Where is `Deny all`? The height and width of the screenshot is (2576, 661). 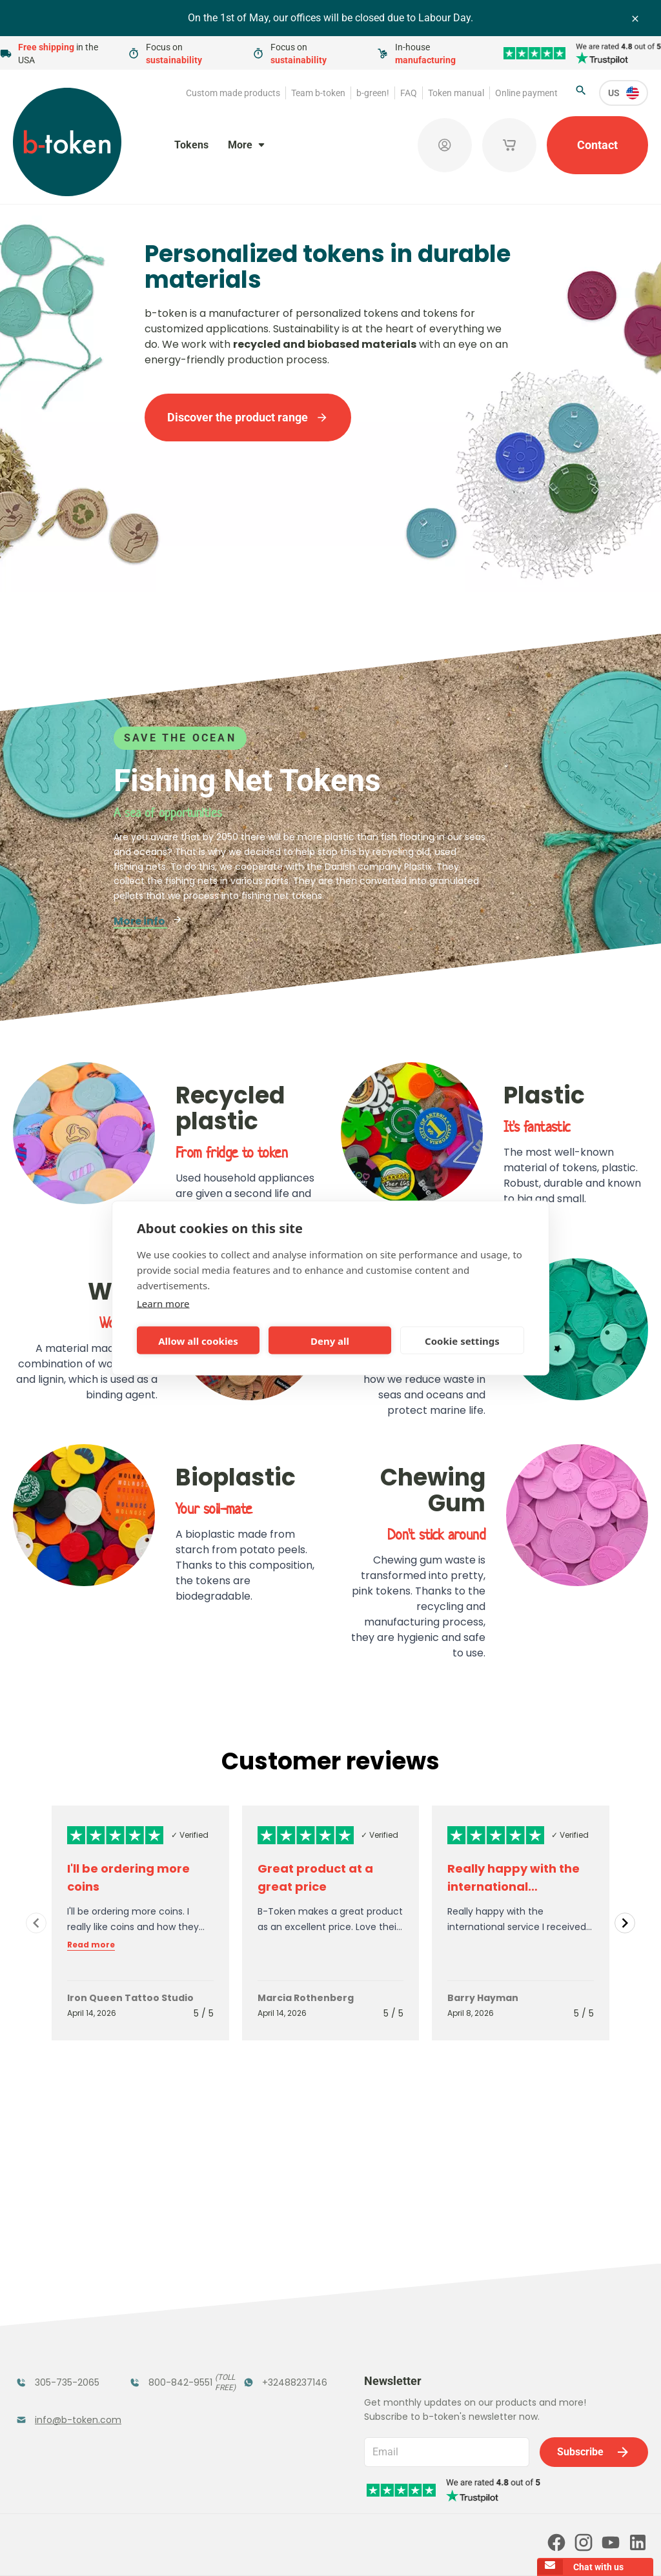
Deny all is located at coordinates (329, 1340).